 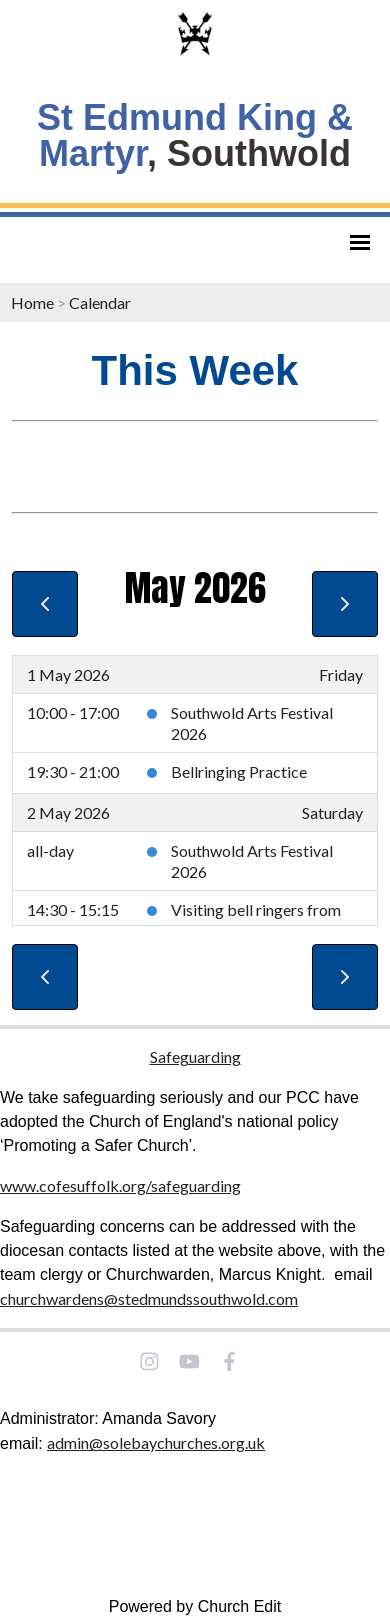 What do you see at coordinates (68, 812) in the screenshot?
I see `2 May 2026` at bounding box center [68, 812].